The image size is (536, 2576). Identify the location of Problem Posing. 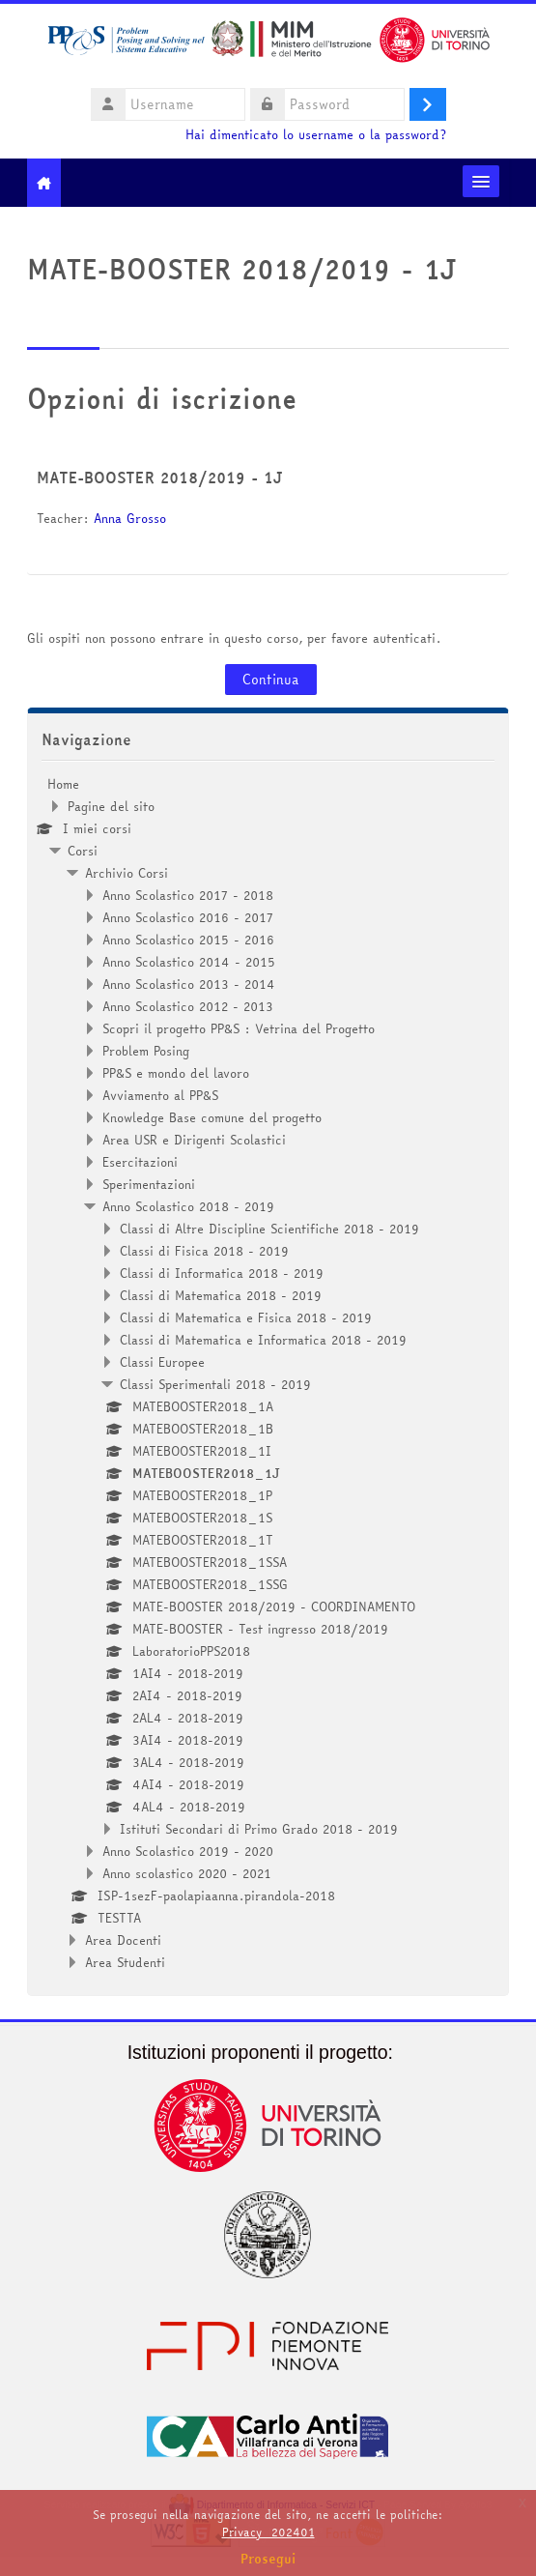
(145, 1050).